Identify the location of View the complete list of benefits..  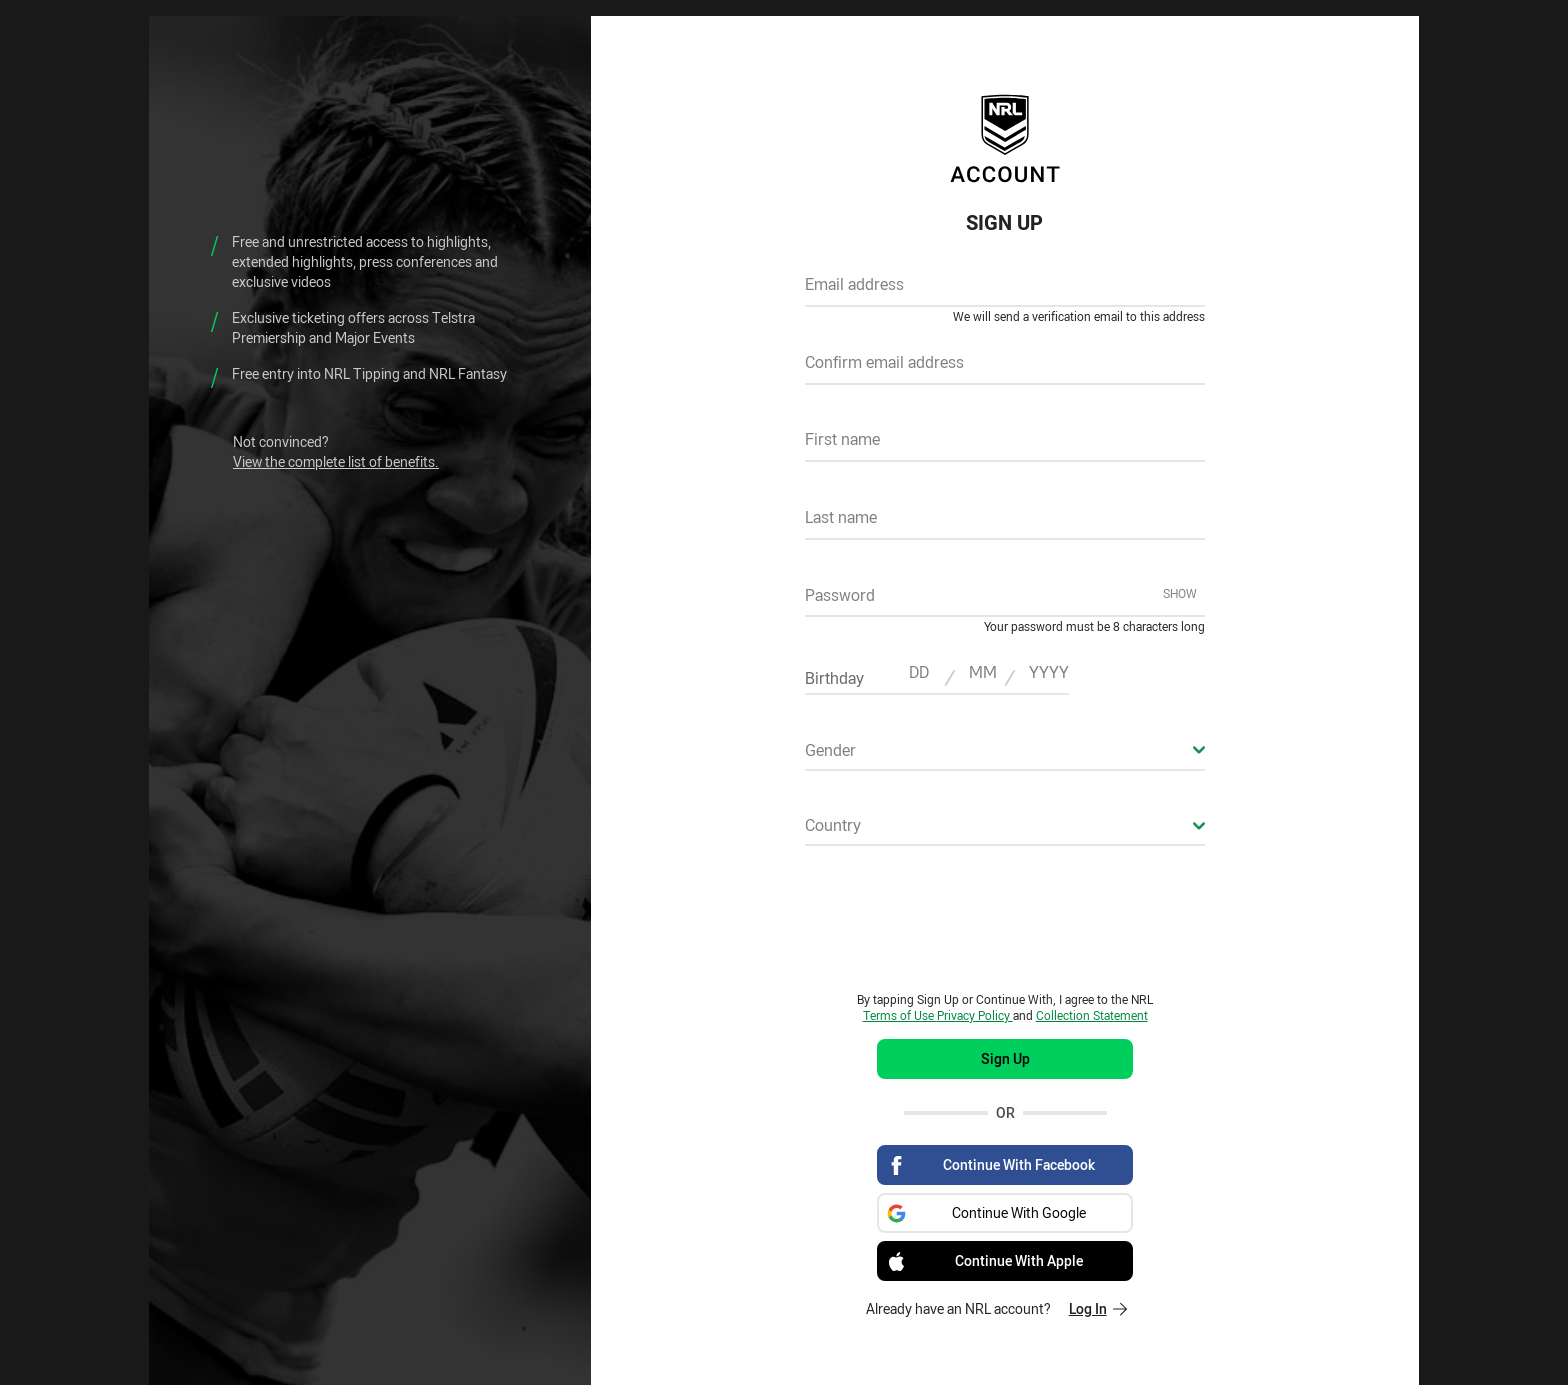
(336, 461).